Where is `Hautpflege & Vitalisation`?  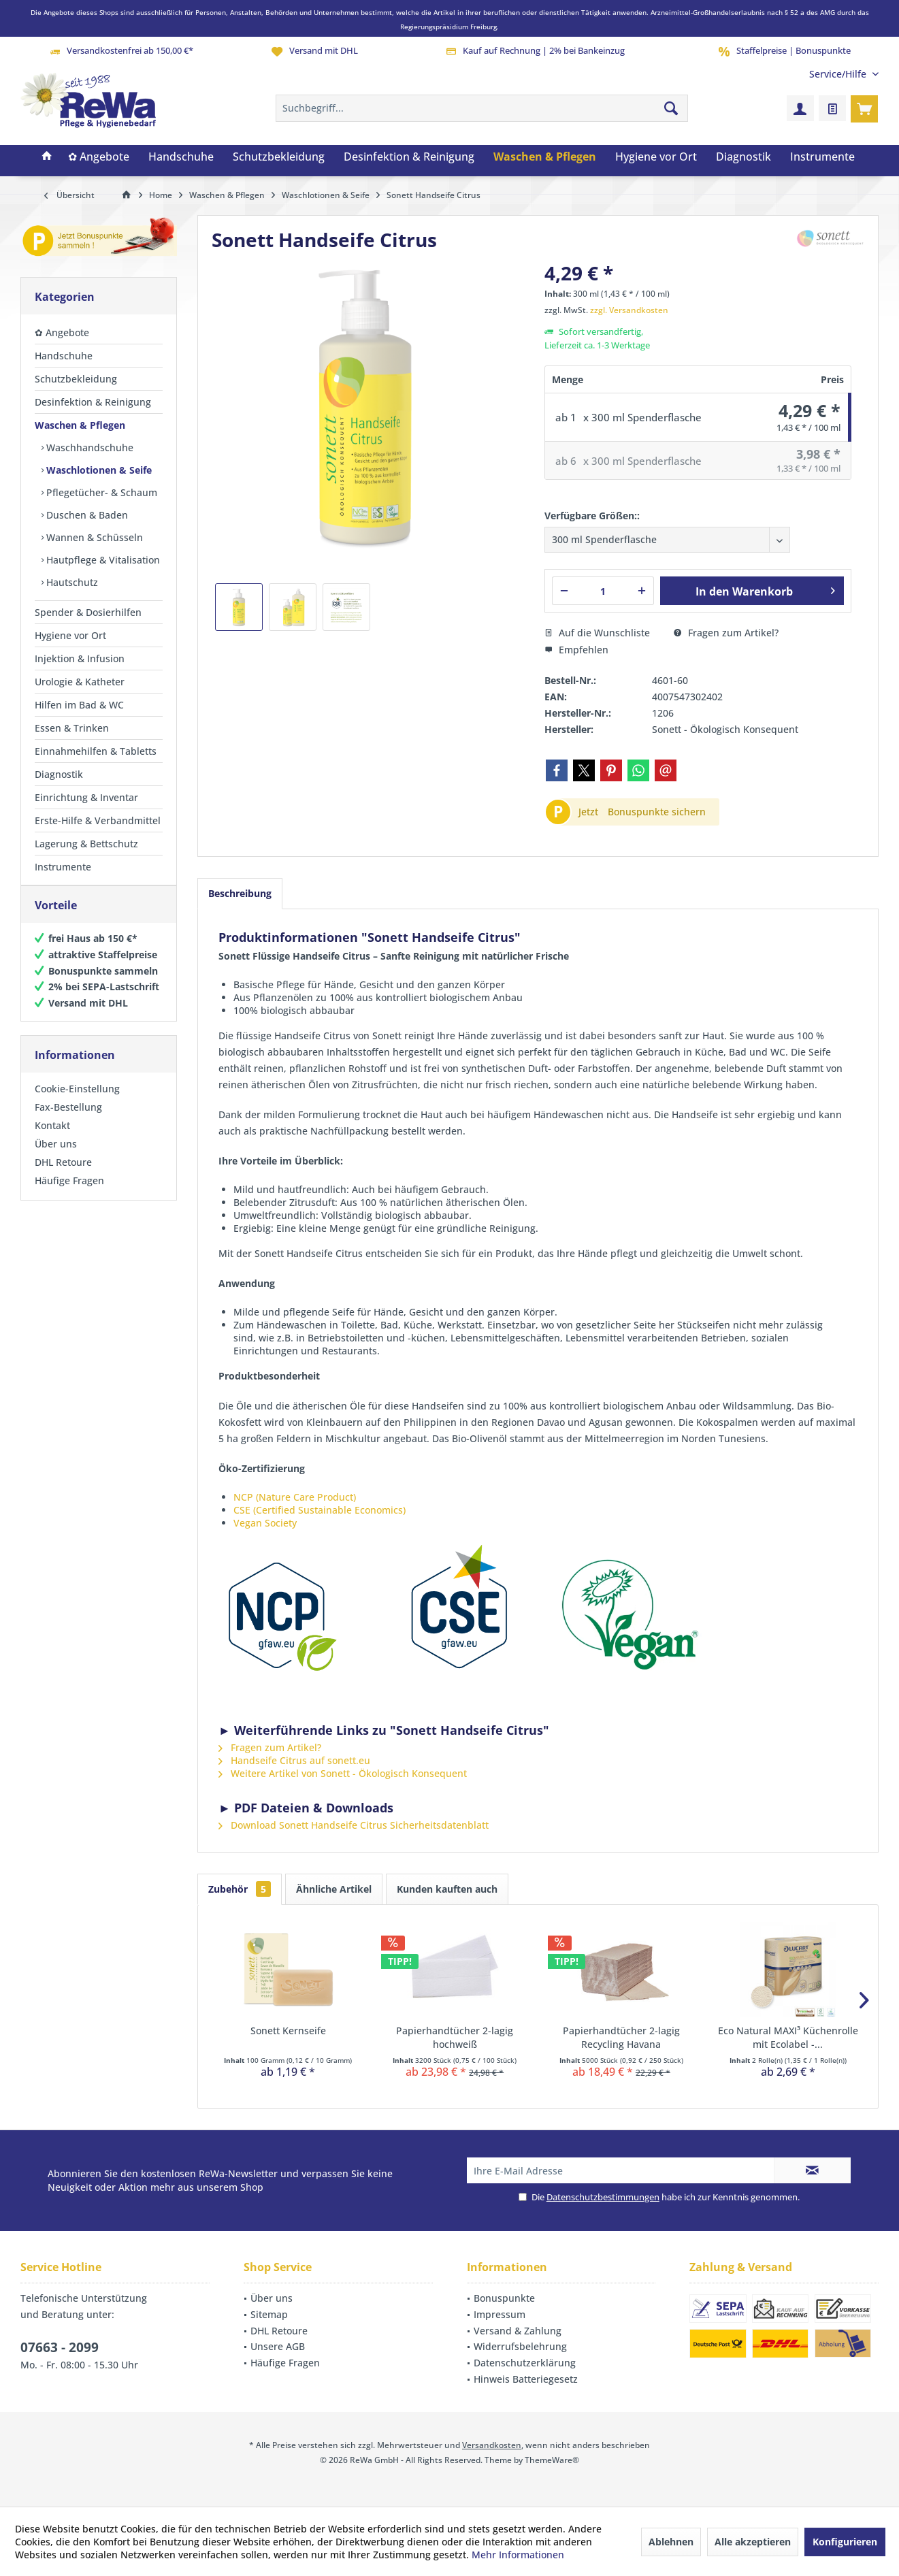
Hautpflege & Vitalisation is located at coordinates (102, 559).